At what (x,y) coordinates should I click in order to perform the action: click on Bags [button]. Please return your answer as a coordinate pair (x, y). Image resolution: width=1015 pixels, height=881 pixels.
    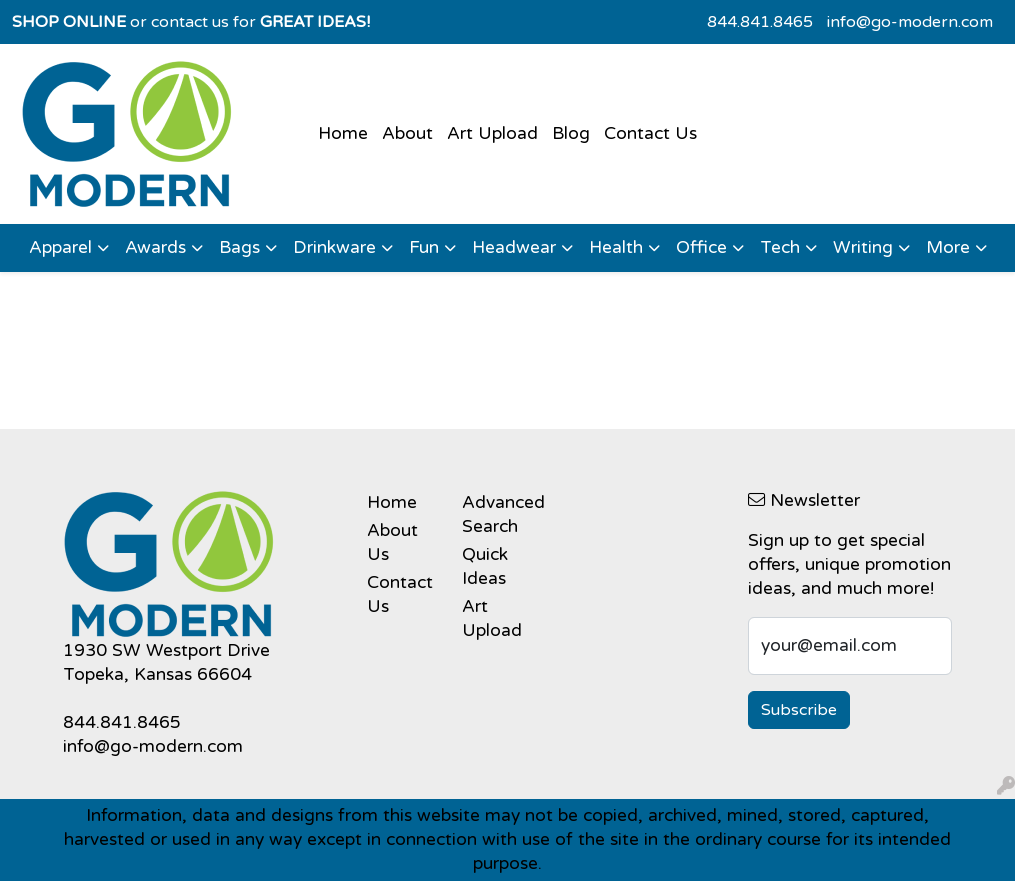
    Looking at the image, I should click on (239, 247).